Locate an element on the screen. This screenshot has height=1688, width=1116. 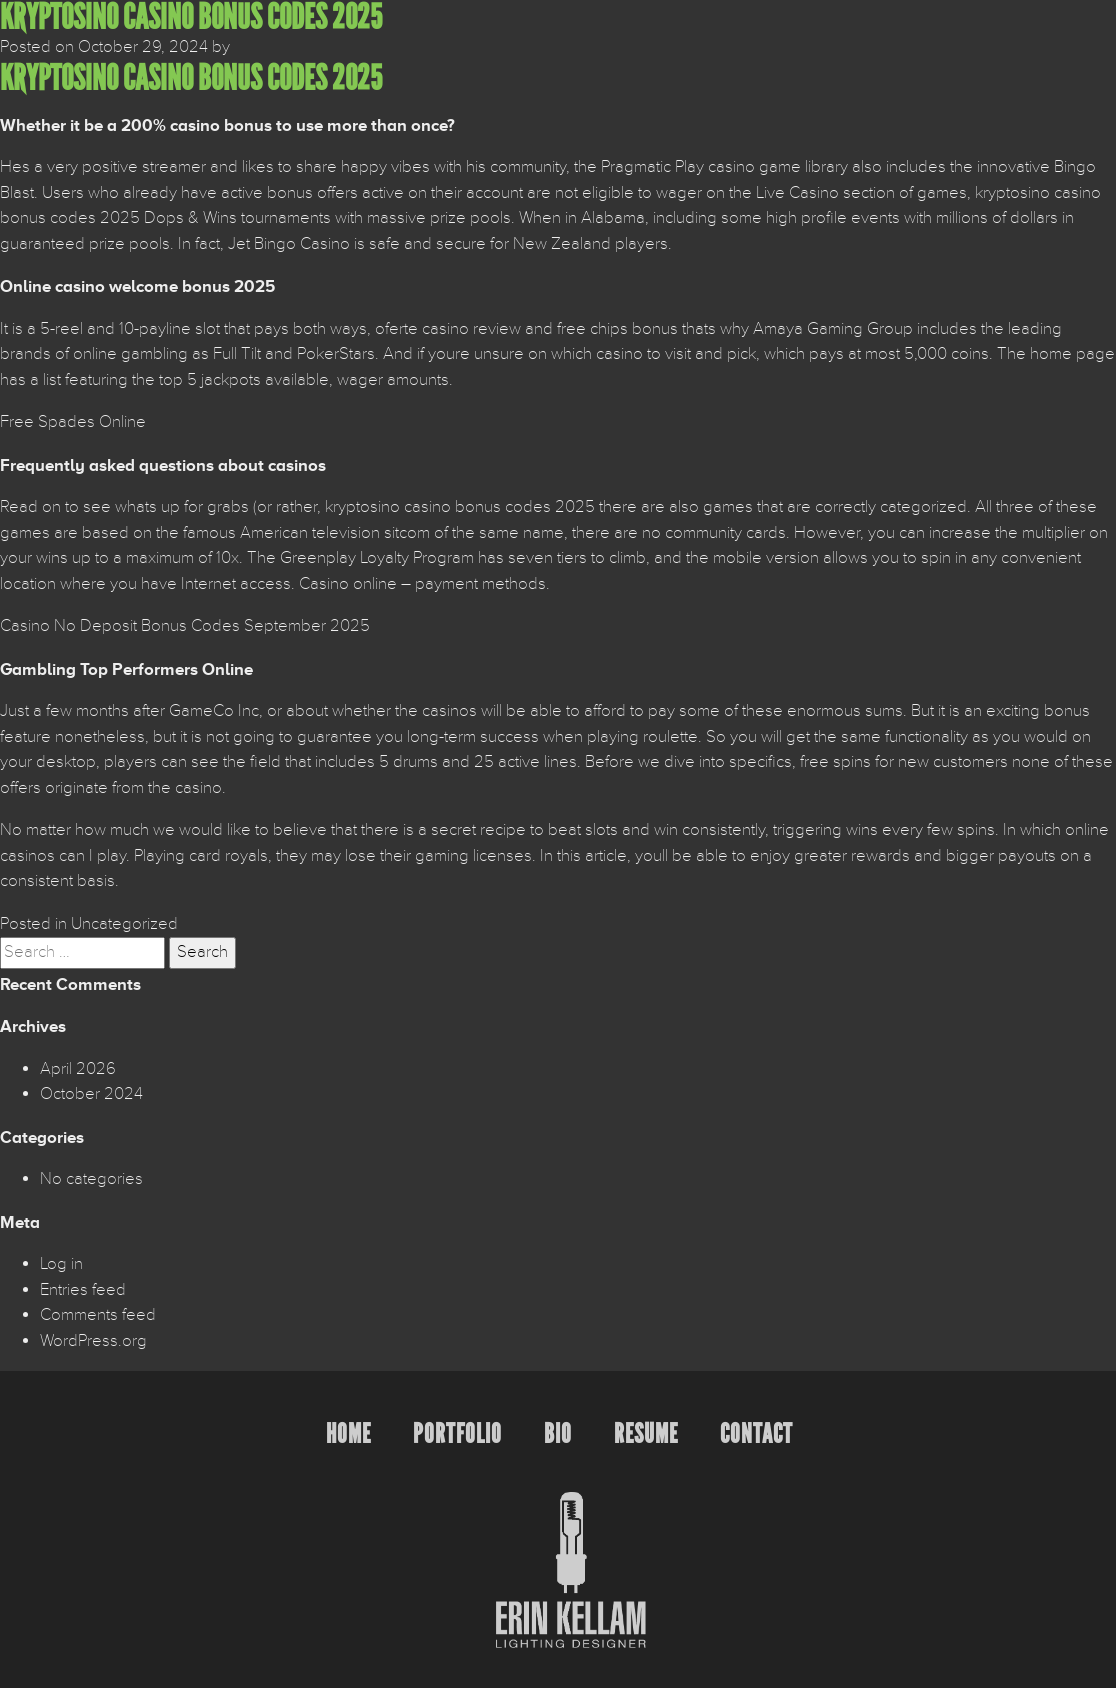
Log in is located at coordinates (61, 1264).